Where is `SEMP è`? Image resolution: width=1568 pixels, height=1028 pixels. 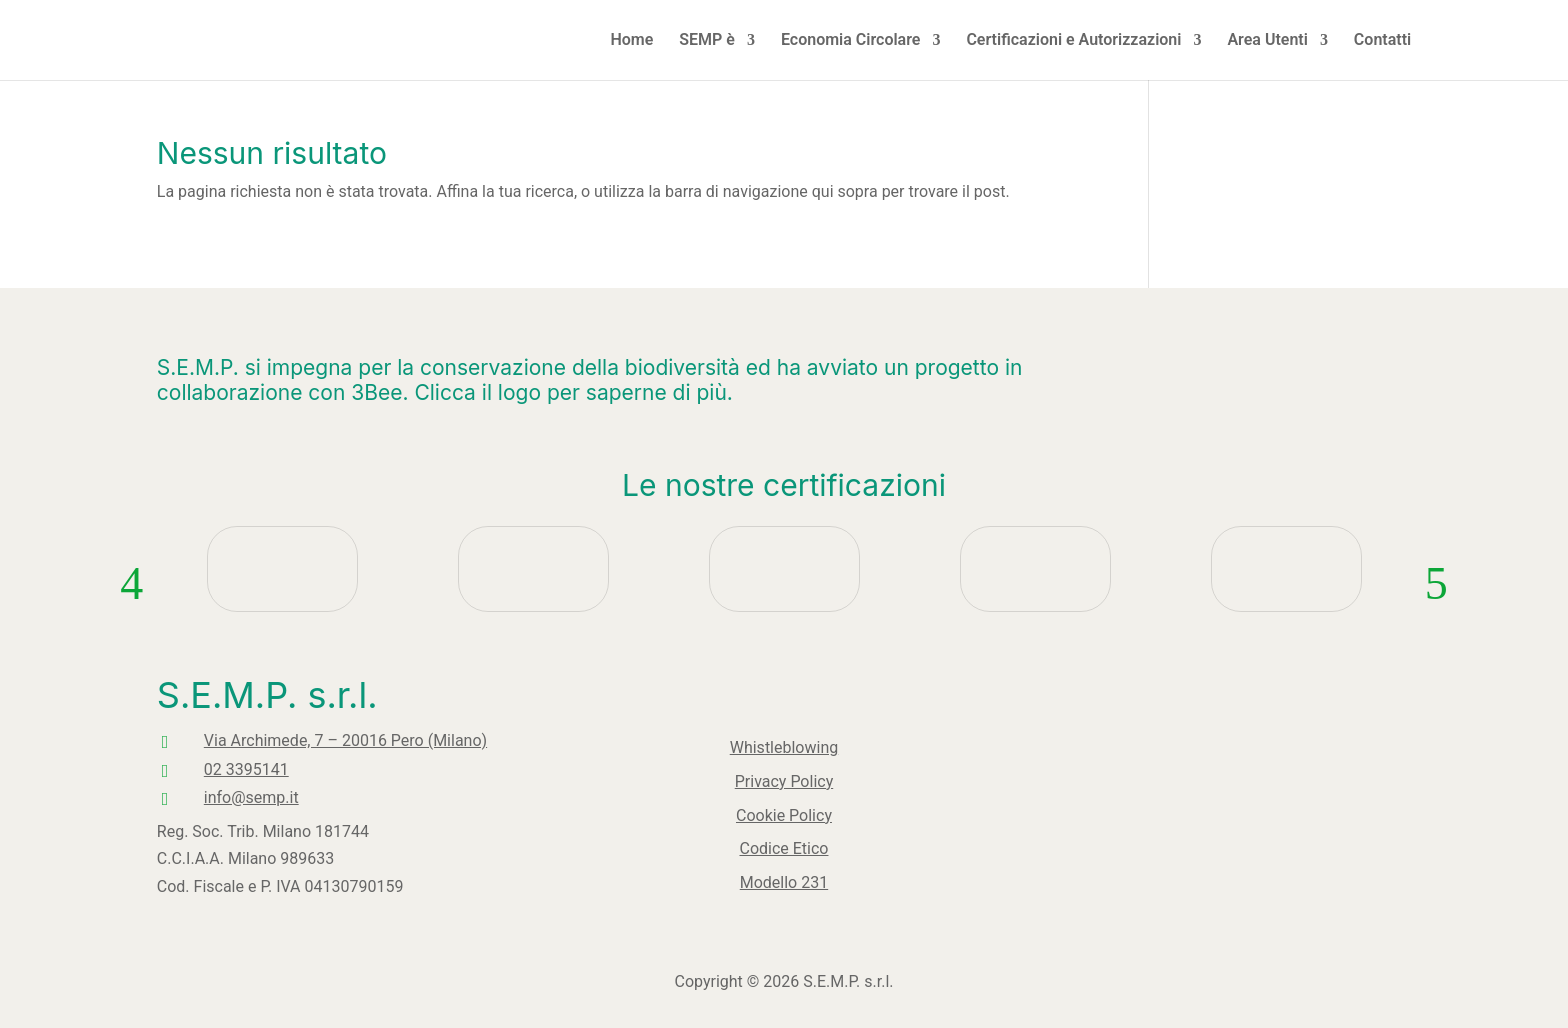
SEMP è is located at coordinates (707, 41).